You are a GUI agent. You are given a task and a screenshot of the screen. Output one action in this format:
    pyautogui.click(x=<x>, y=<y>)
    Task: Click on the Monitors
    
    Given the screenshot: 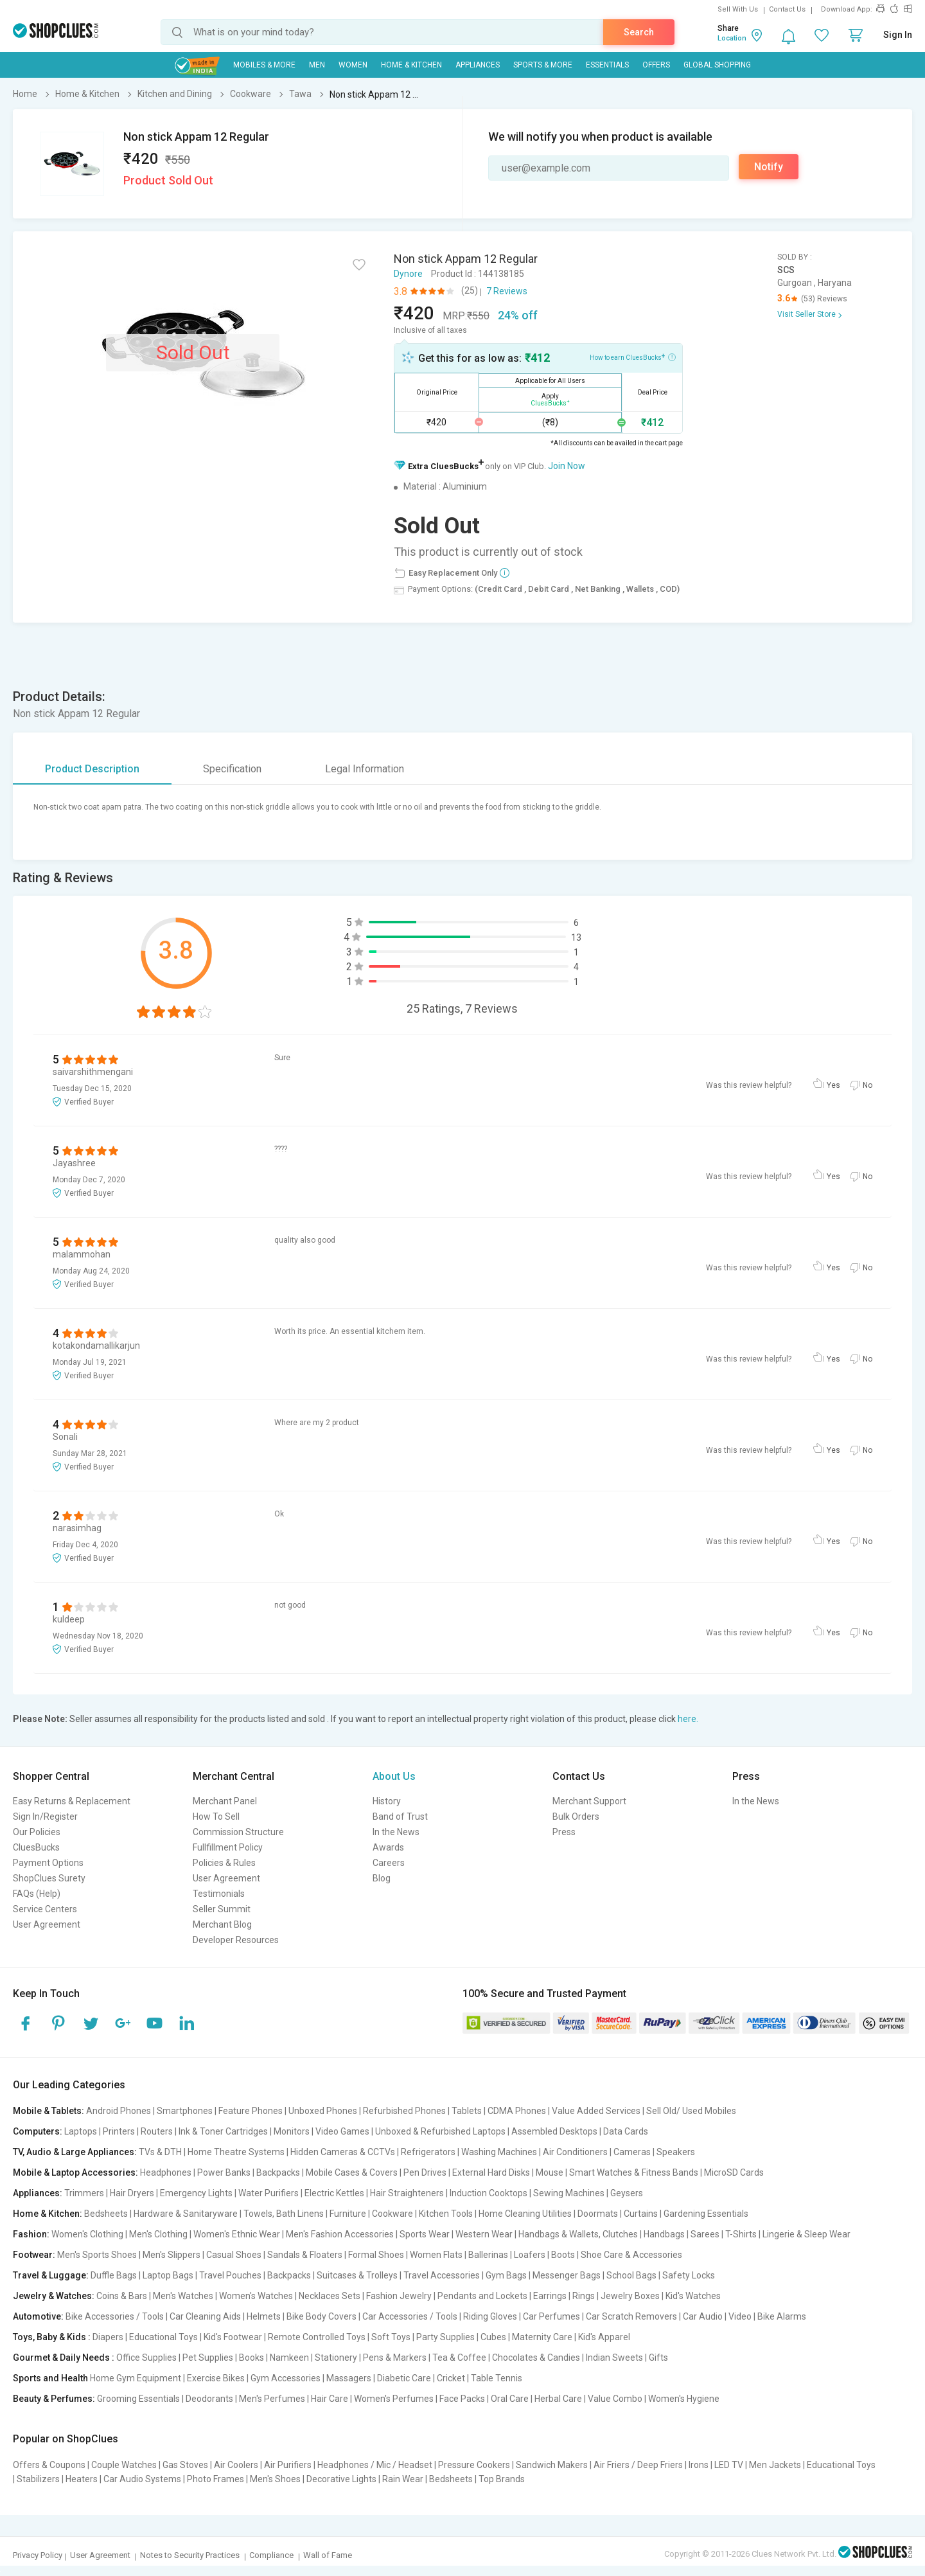 What is the action you would take?
    pyautogui.click(x=292, y=2131)
    